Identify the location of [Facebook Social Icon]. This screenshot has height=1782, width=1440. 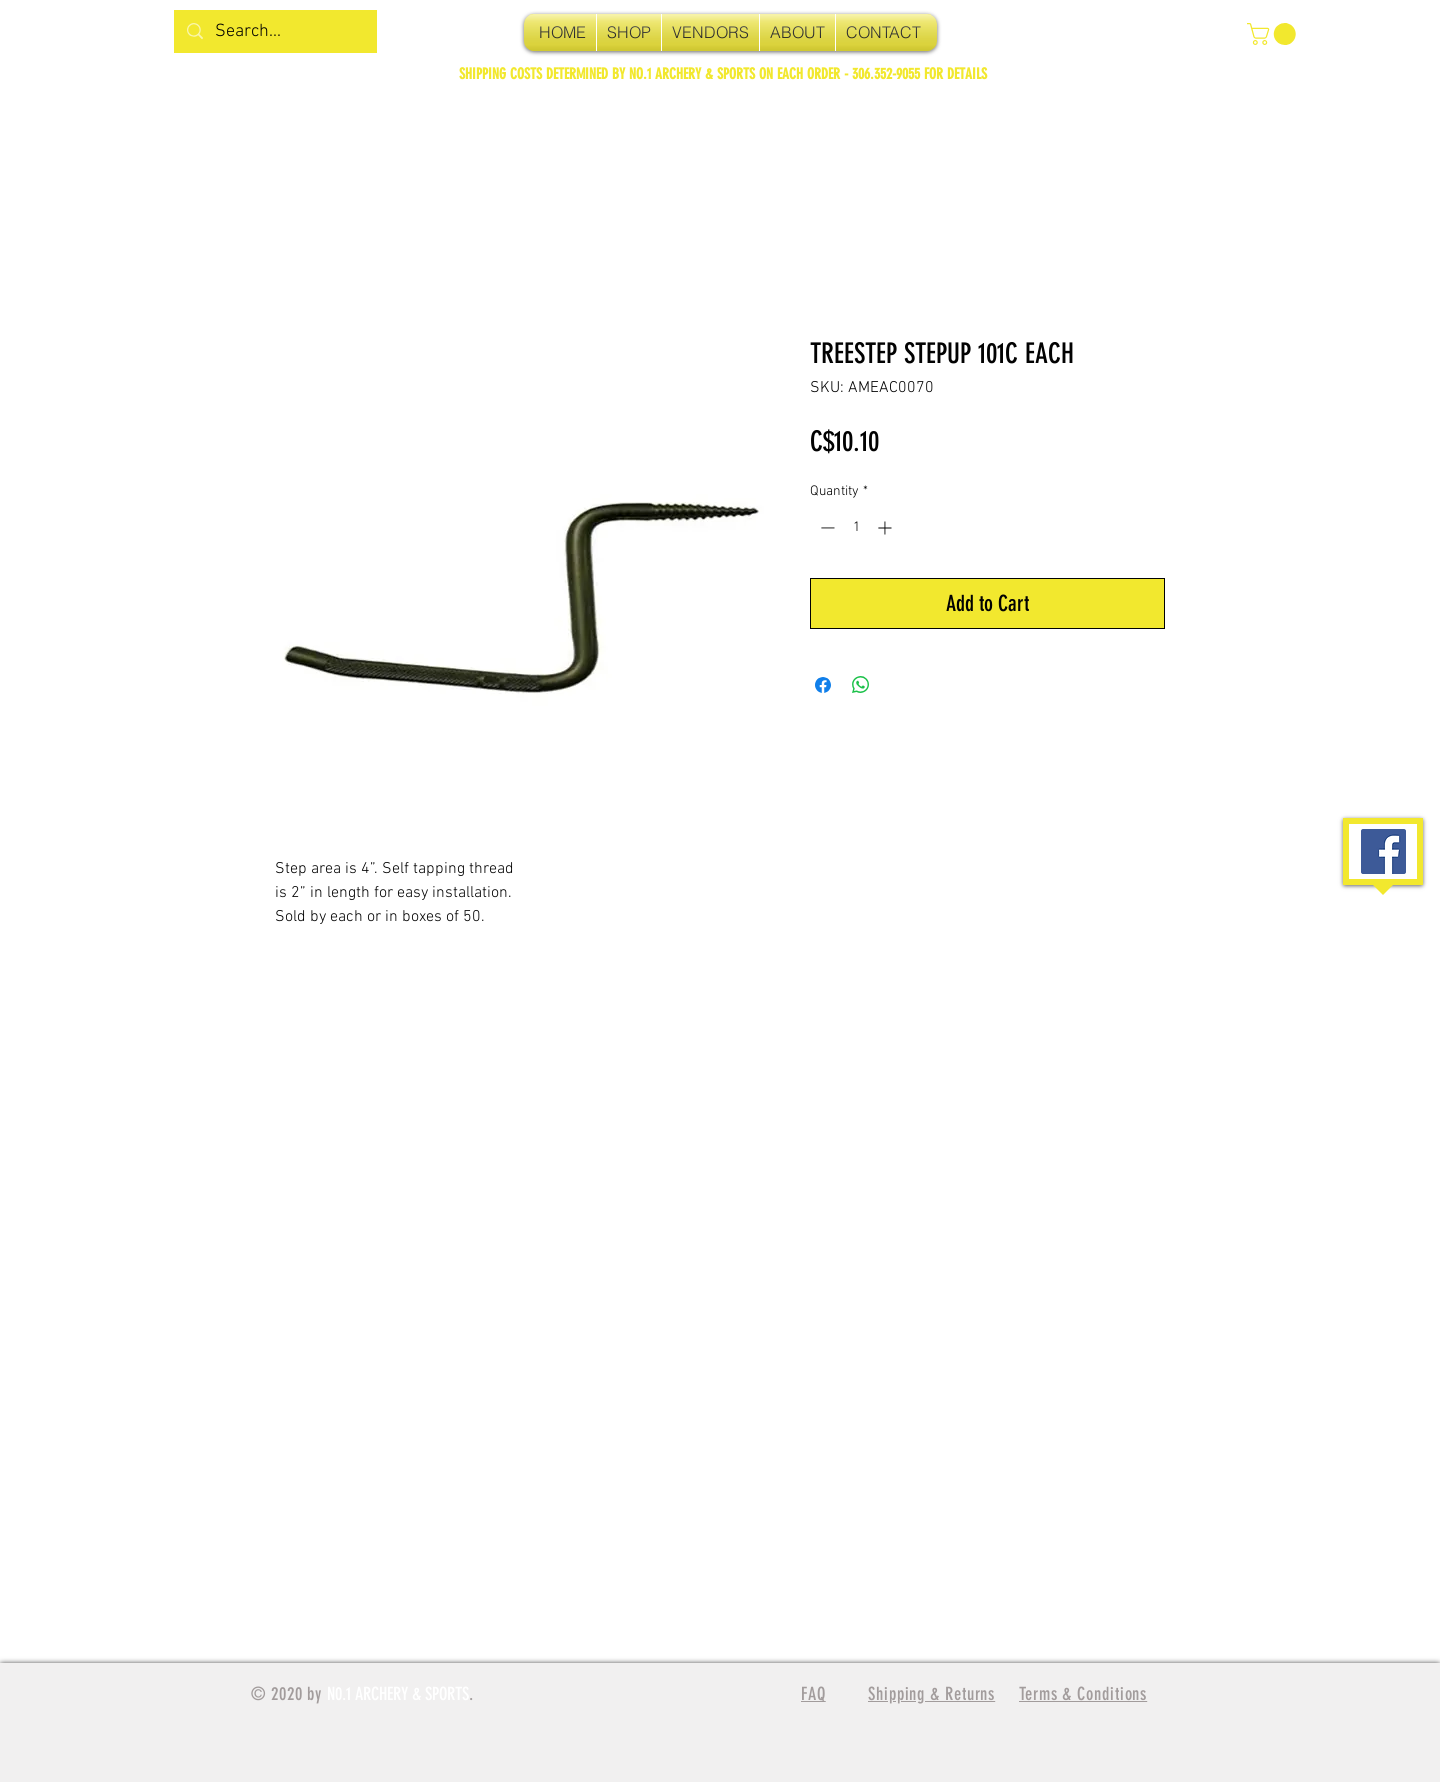
(1383, 851).